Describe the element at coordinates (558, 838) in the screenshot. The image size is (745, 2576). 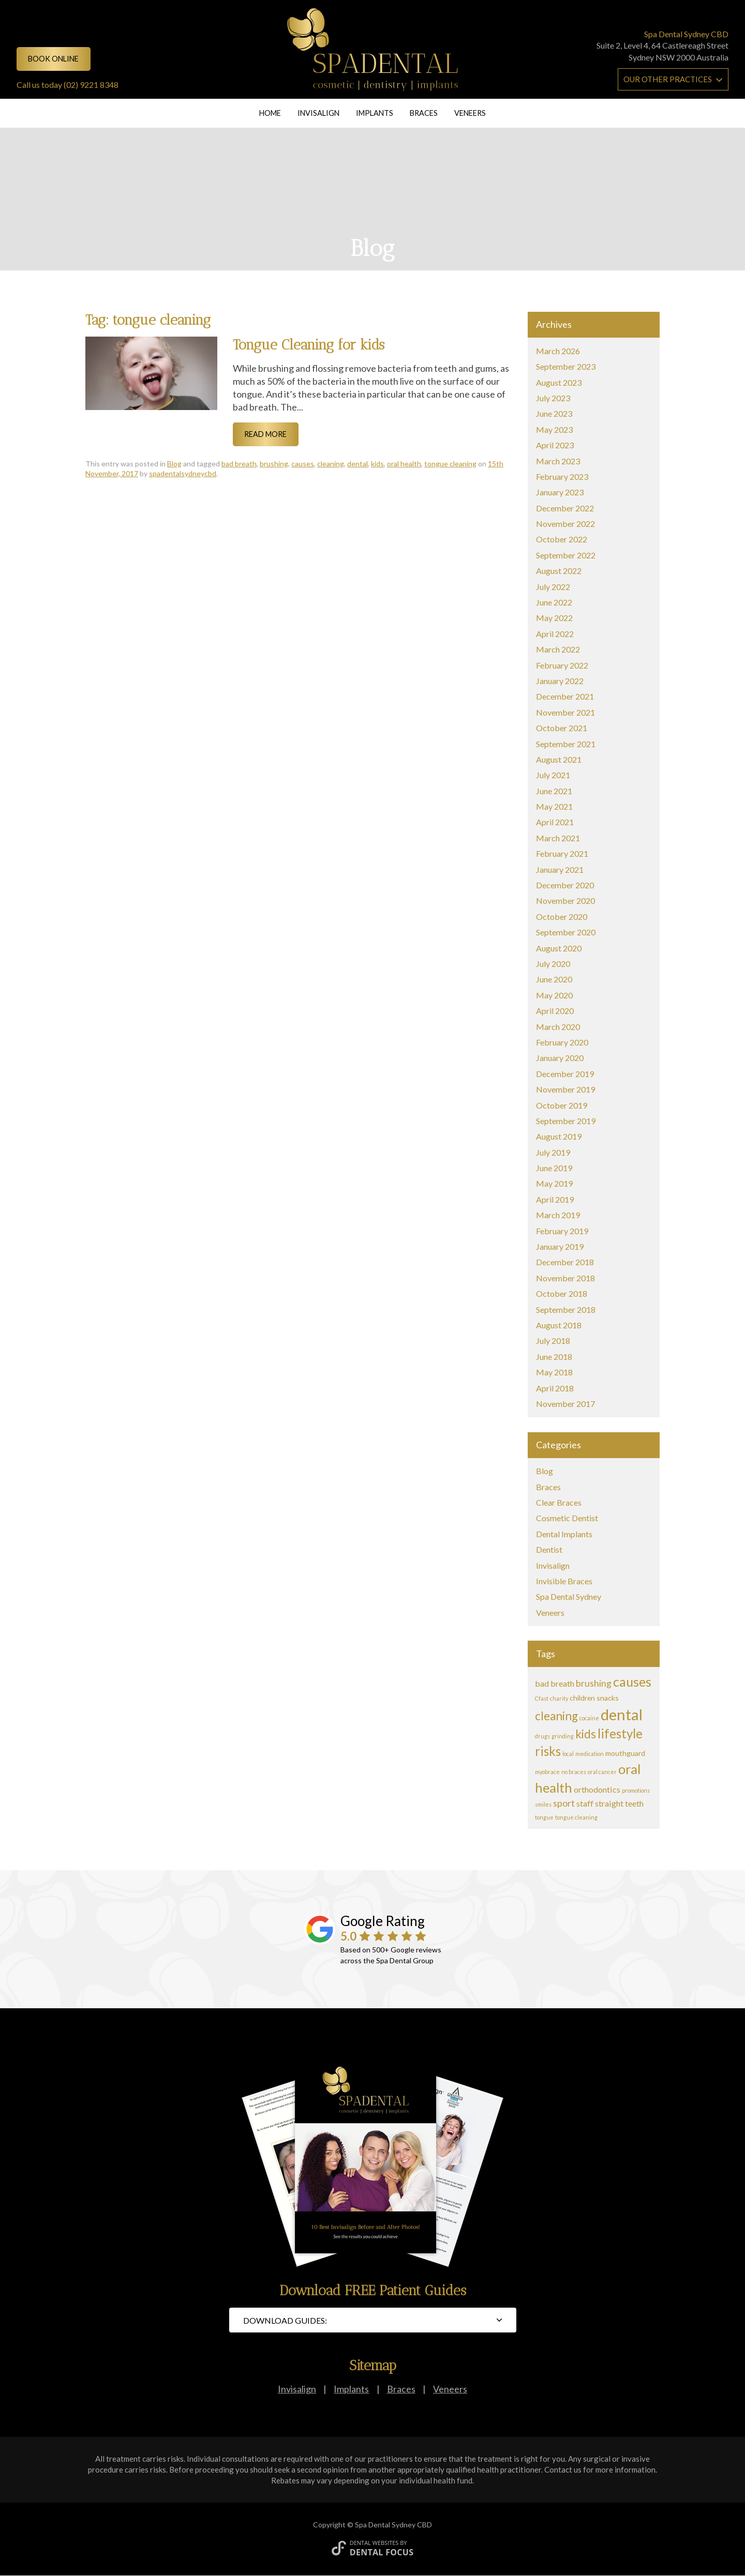
I see `March 2021` at that location.